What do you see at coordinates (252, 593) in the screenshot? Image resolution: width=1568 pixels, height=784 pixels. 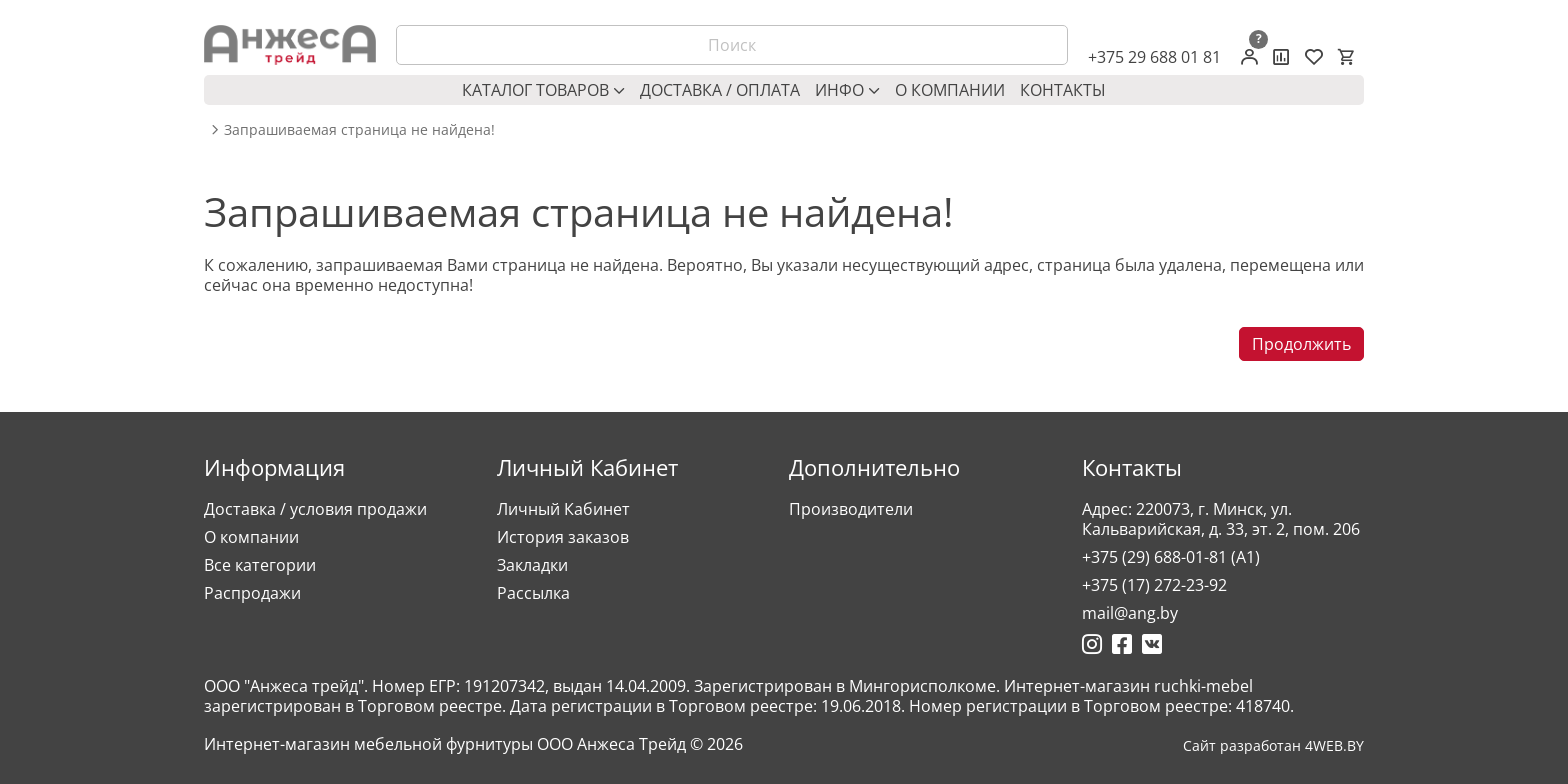 I see `Распродажи` at bounding box center [252, 593].